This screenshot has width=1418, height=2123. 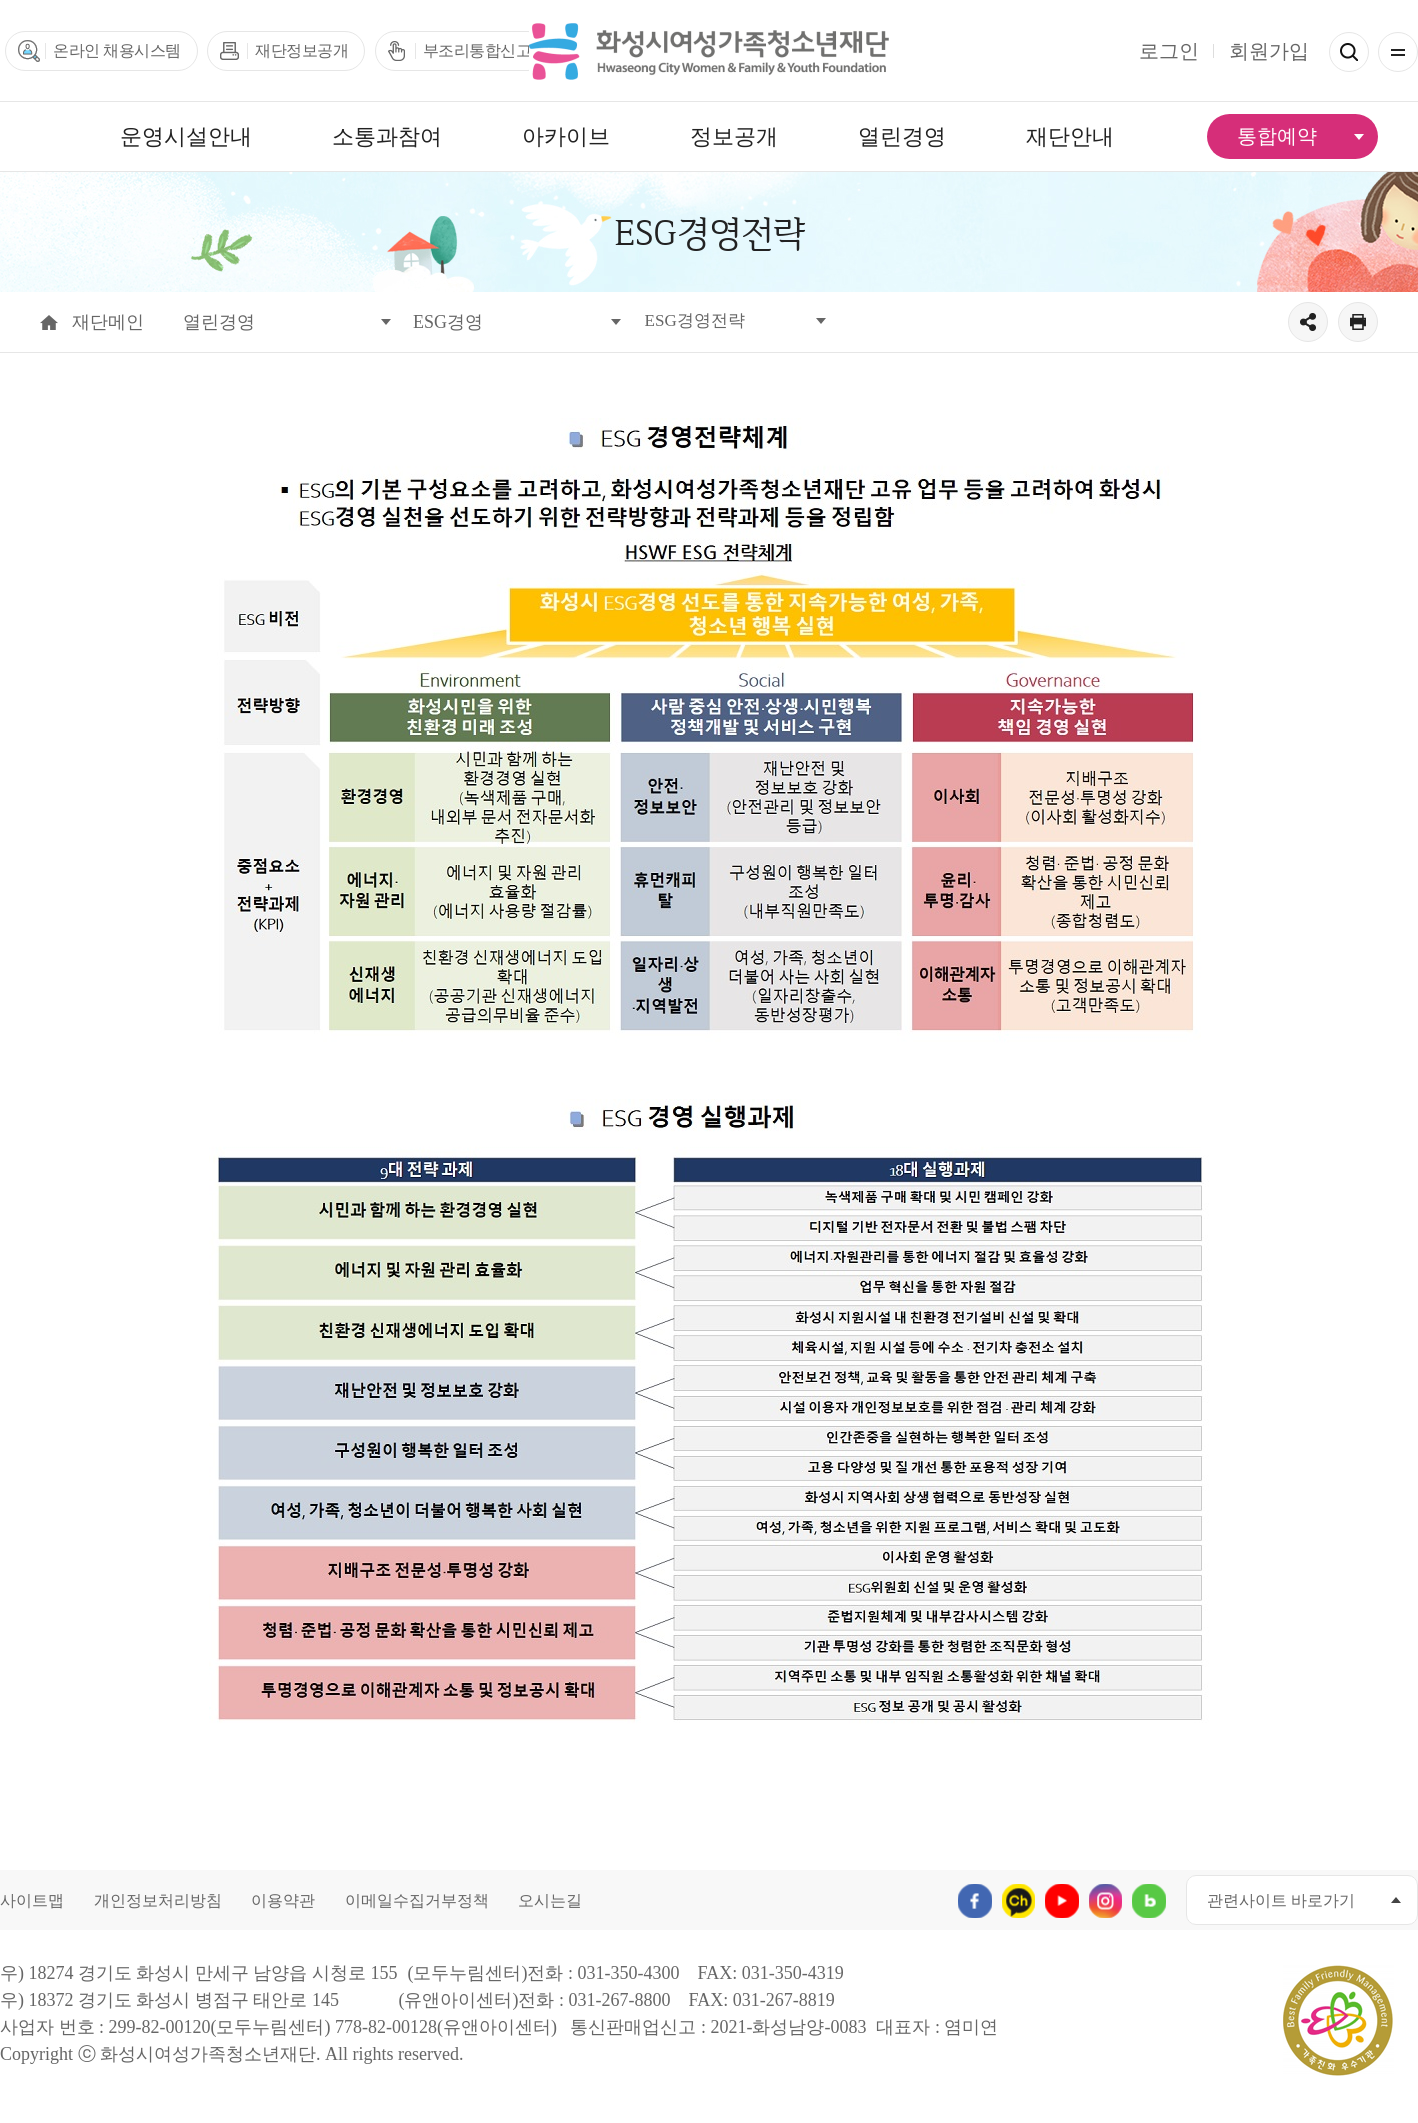 I want to click on 공유하기, so click(x=1308, y=322).